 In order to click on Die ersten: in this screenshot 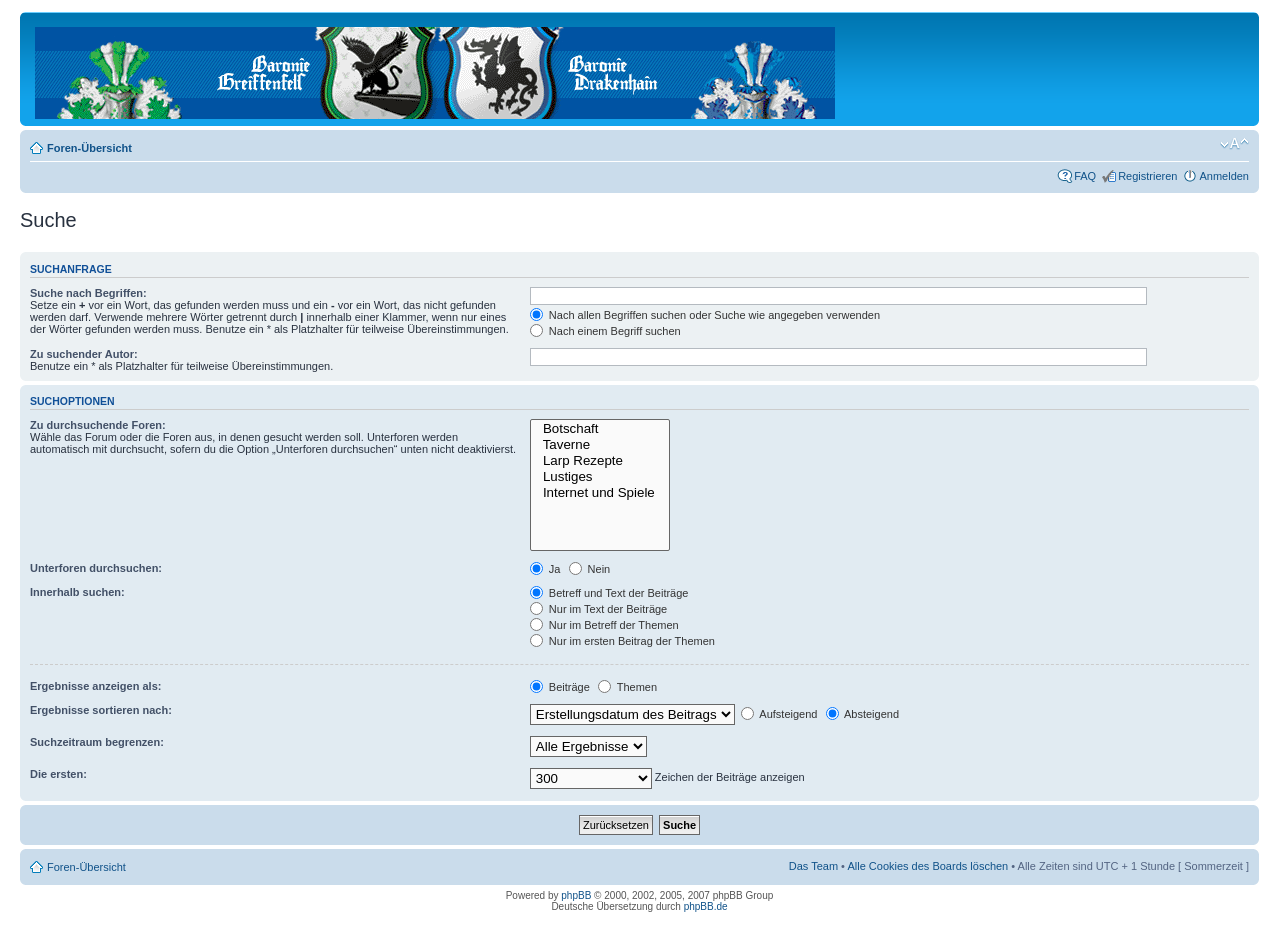, I will do `click(58, 774)`.